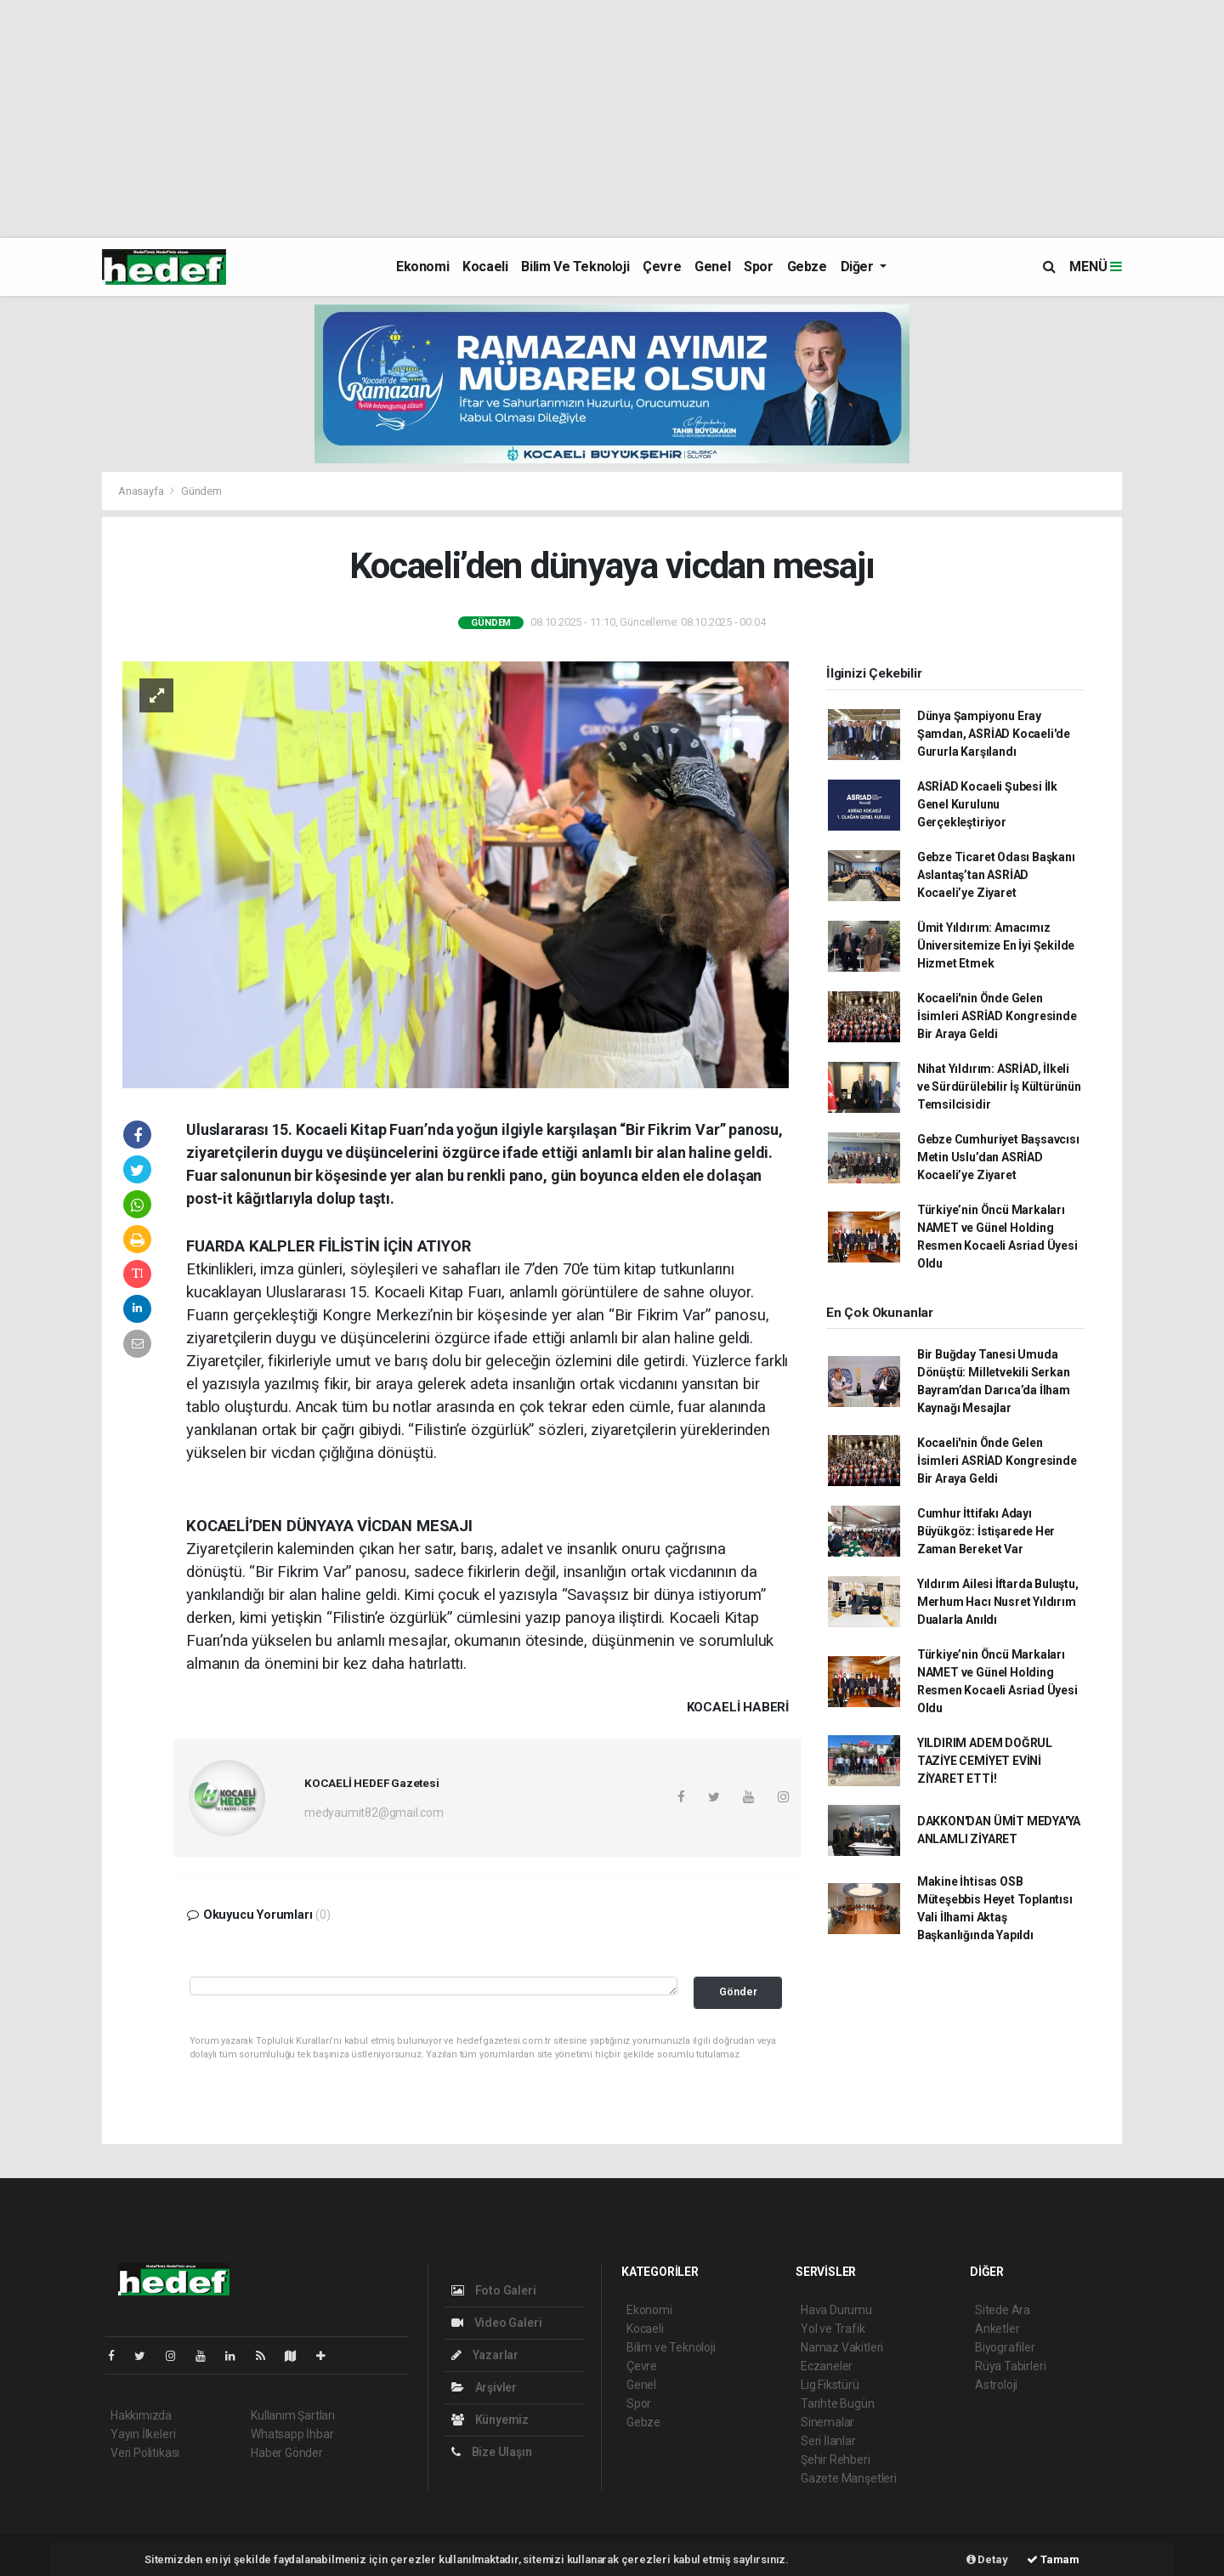 The height and width of the screenshot is (2576, 1224). I want to click on Bilim ve Teknoloji, so click(575, 266).